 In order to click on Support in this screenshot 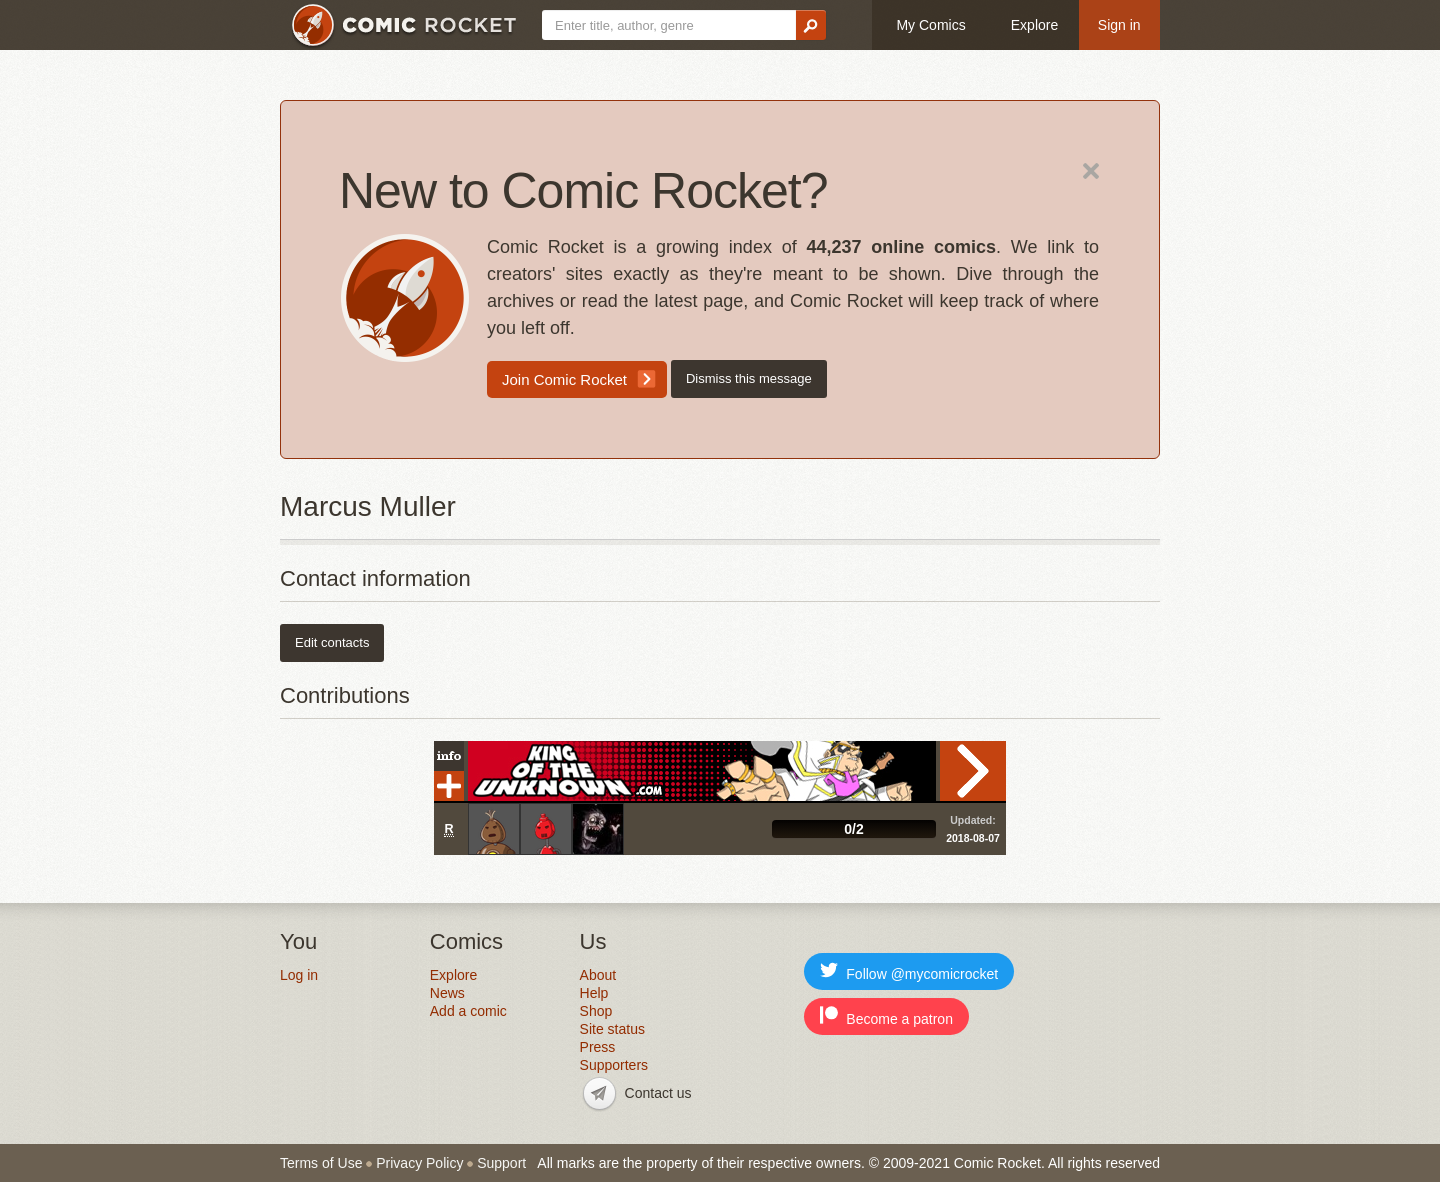, I will do `click(501, 1163)`.